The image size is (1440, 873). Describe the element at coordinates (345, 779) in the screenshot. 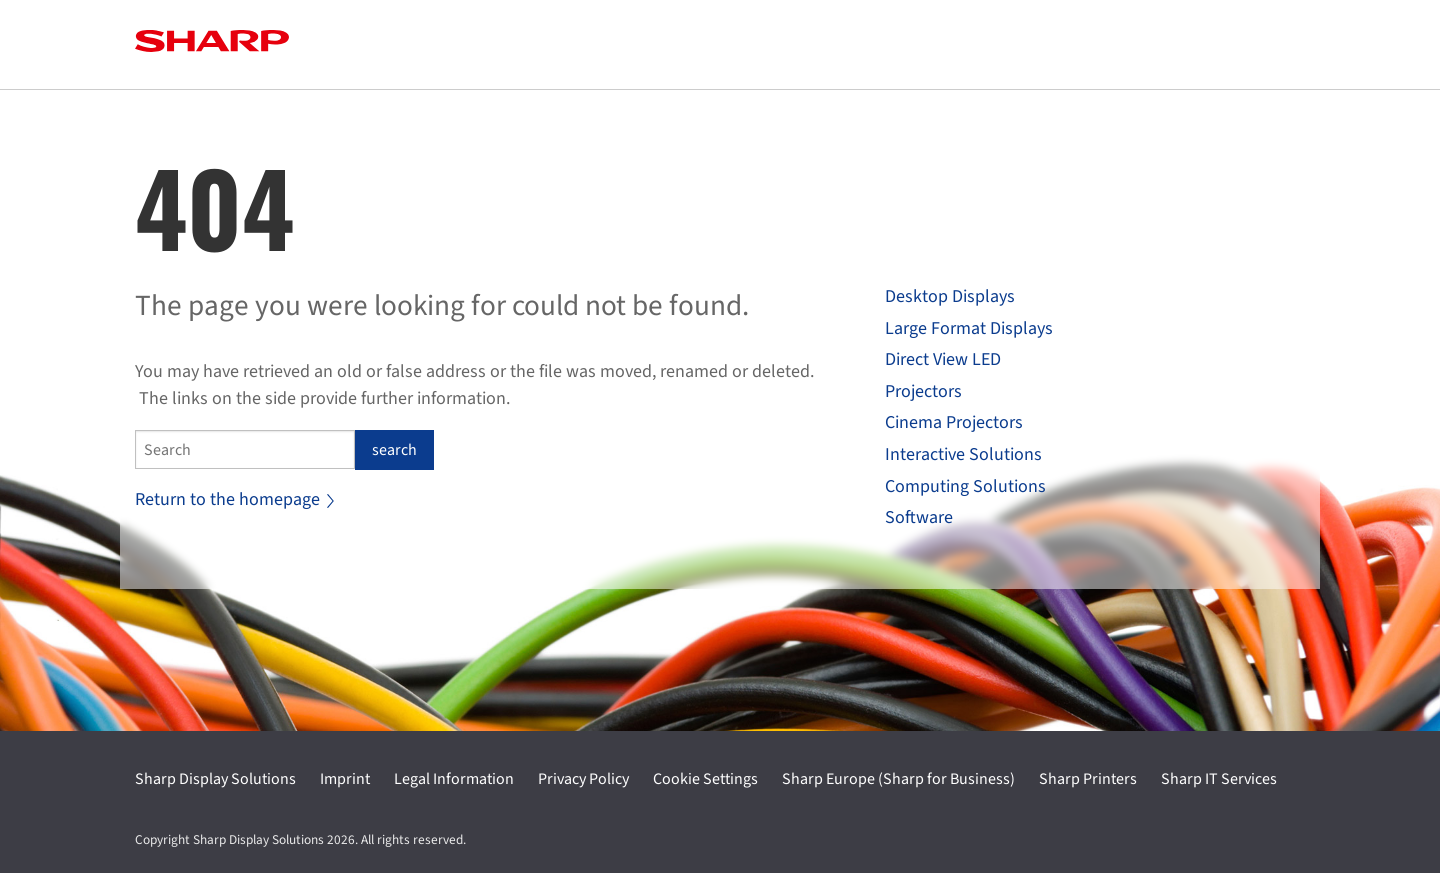

I see `Imprint` at that location.